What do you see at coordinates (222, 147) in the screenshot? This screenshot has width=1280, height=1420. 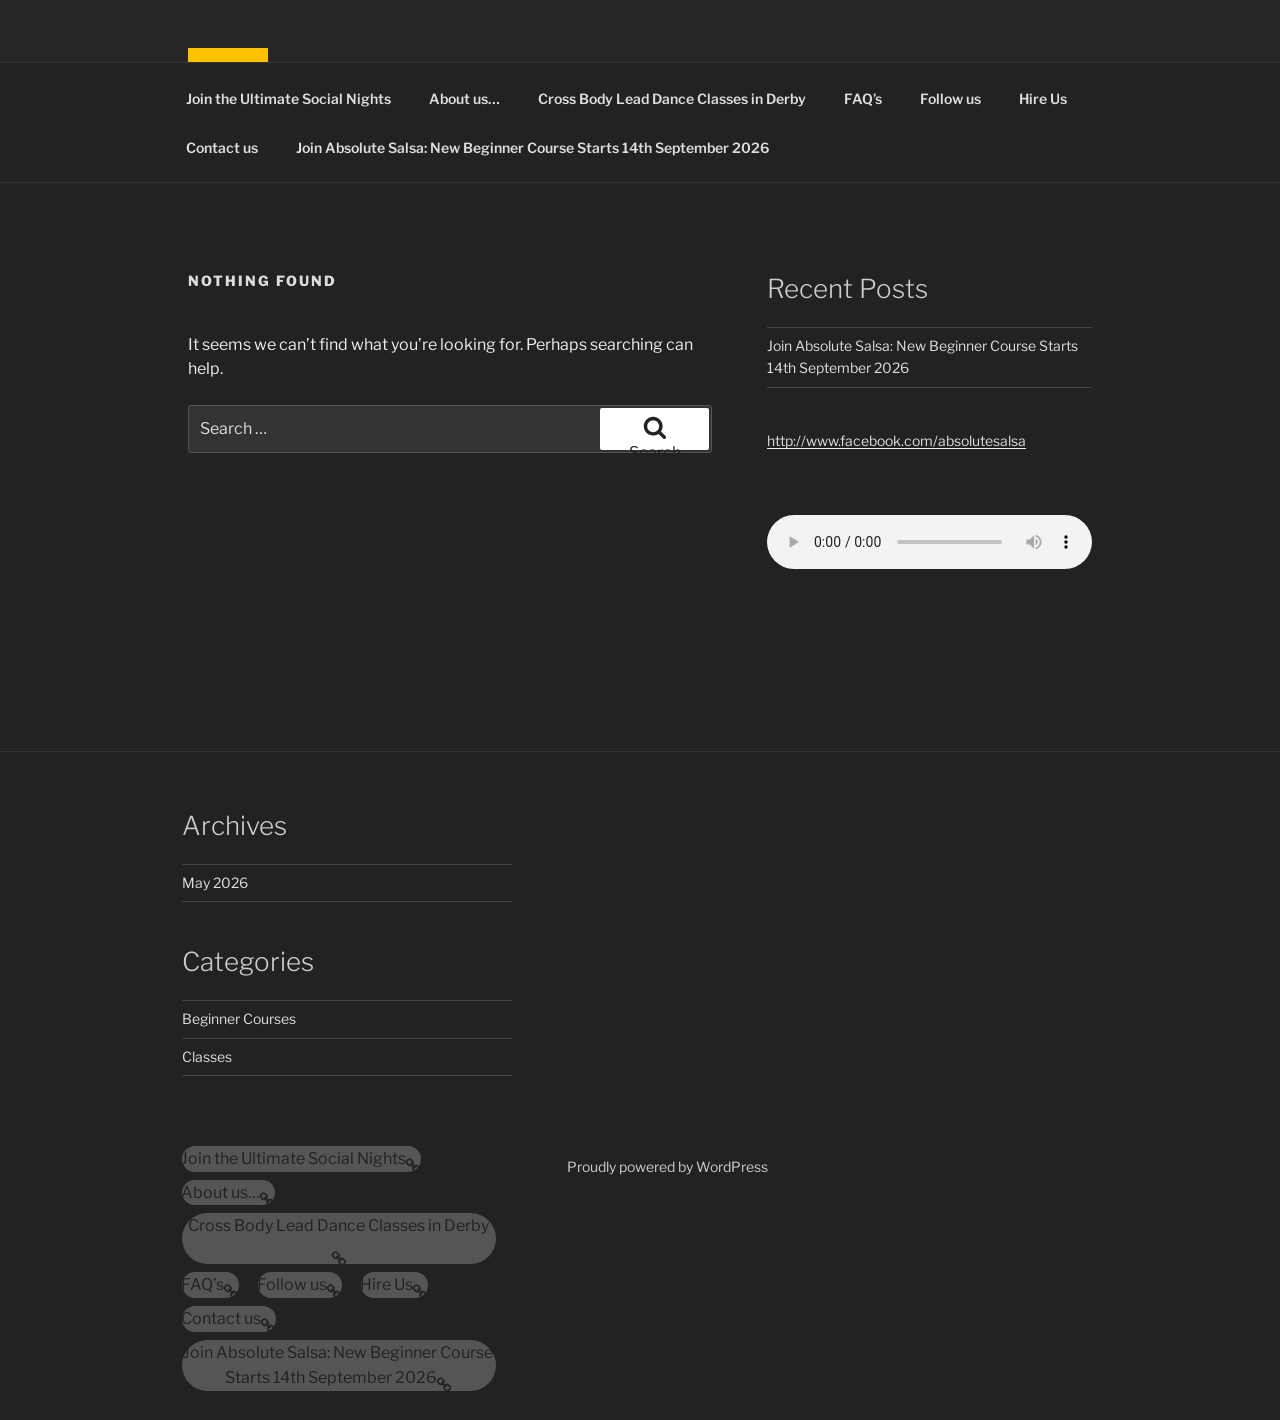 I see `Contact us` at bounding box center [222, 147].